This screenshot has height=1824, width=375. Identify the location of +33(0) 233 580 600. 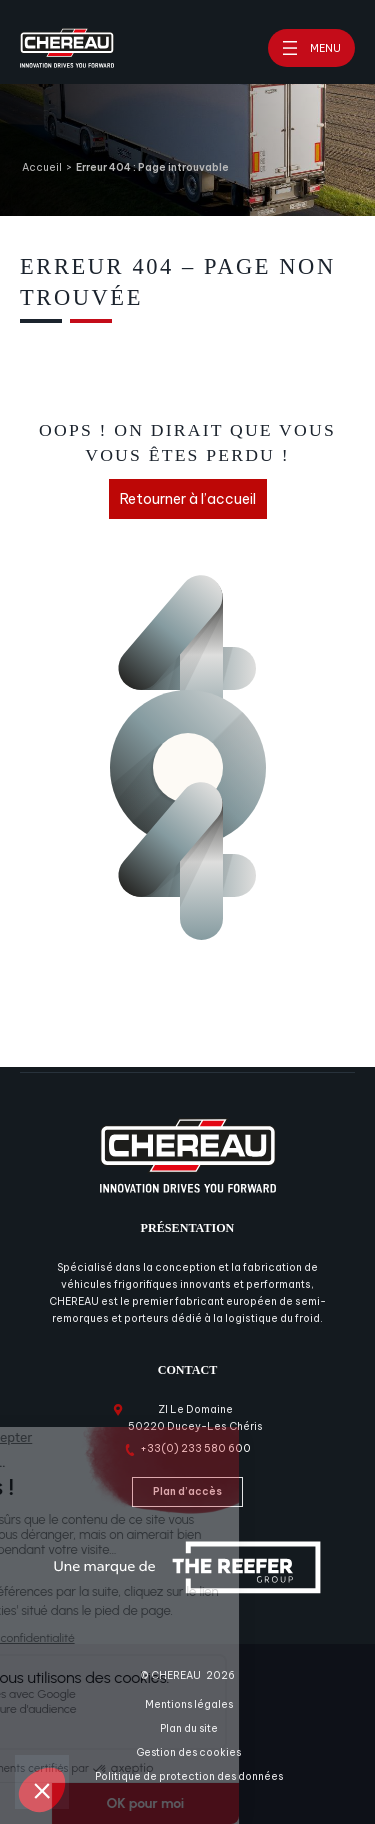
(195, 1448).